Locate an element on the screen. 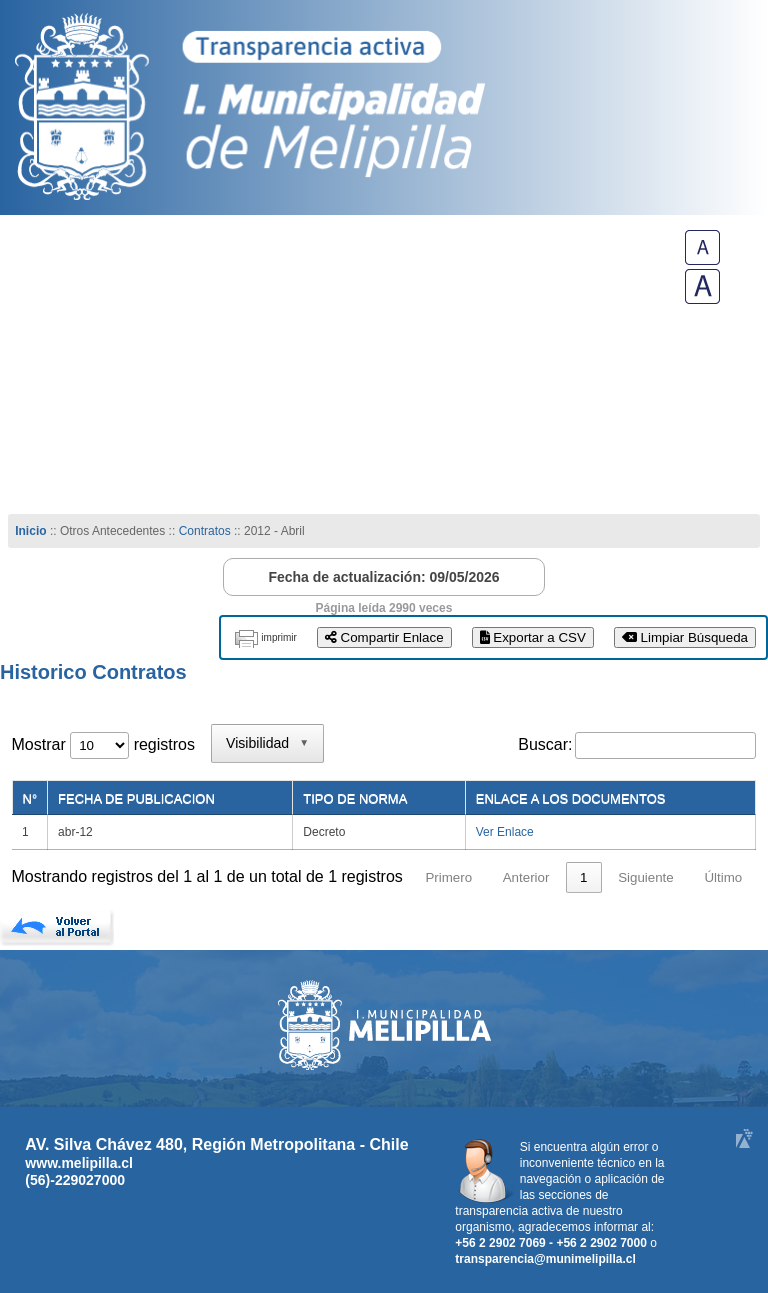 The height and width of the screenshot is (1293, 768). Ver Enlace is located at coordinates (505, 832).